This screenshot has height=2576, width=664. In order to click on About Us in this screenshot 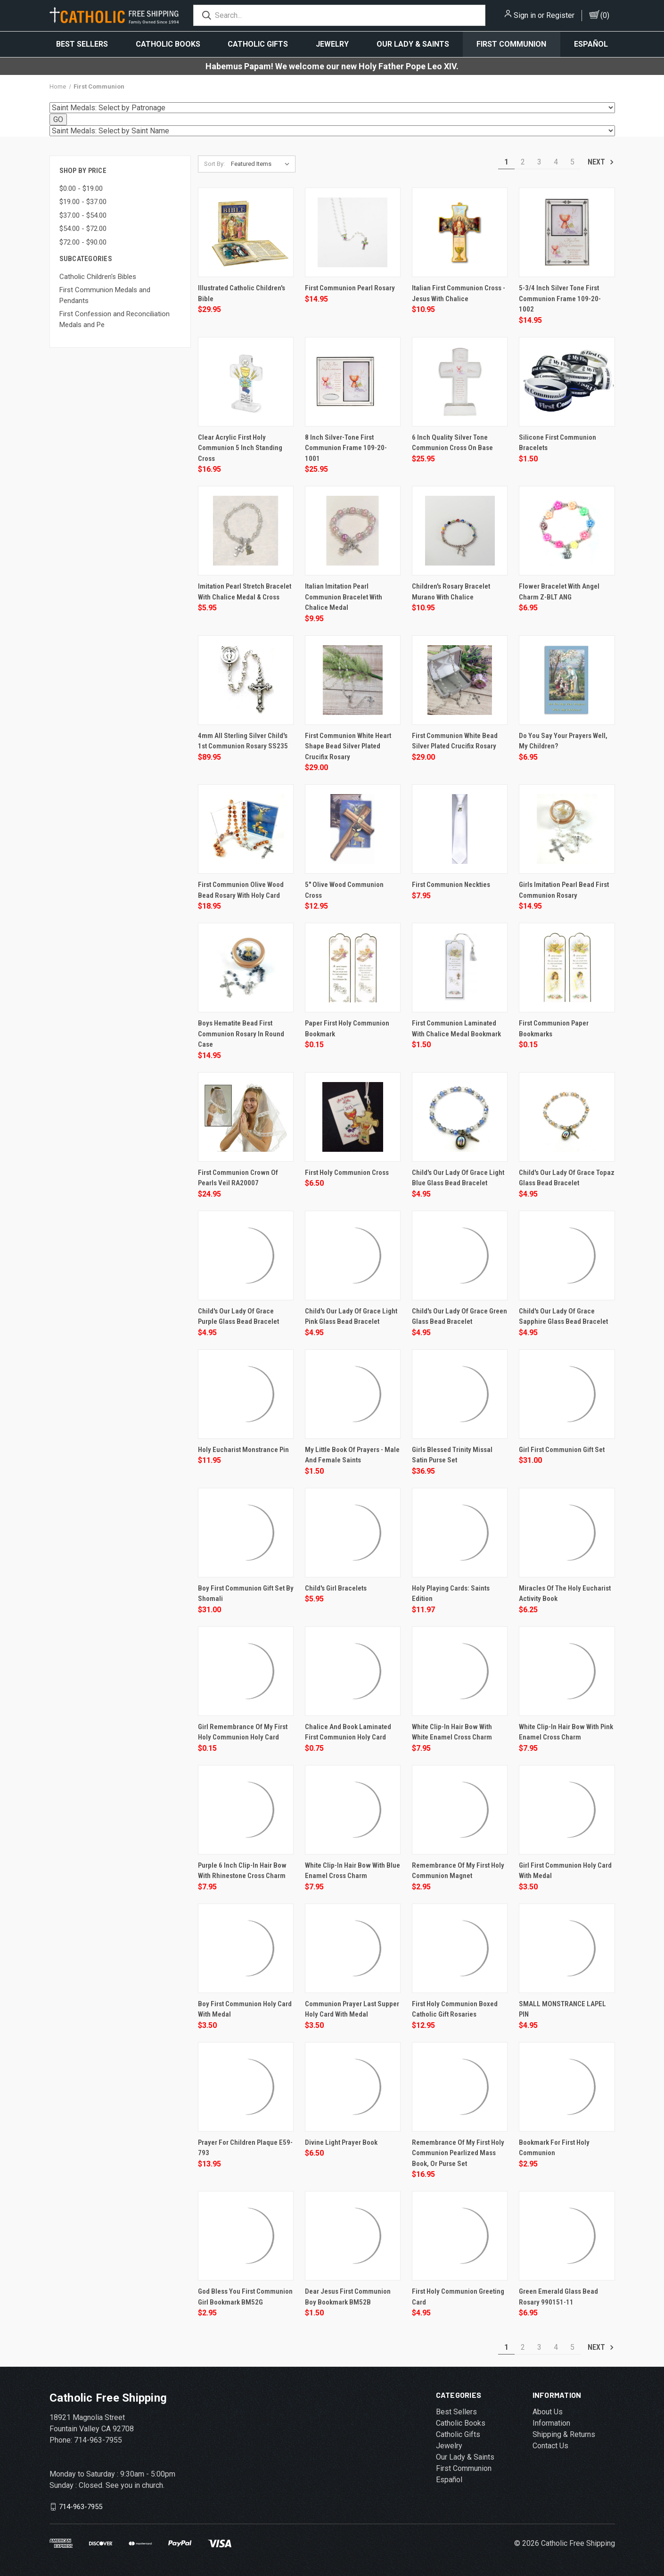, I will do `click(548, 2411)`.